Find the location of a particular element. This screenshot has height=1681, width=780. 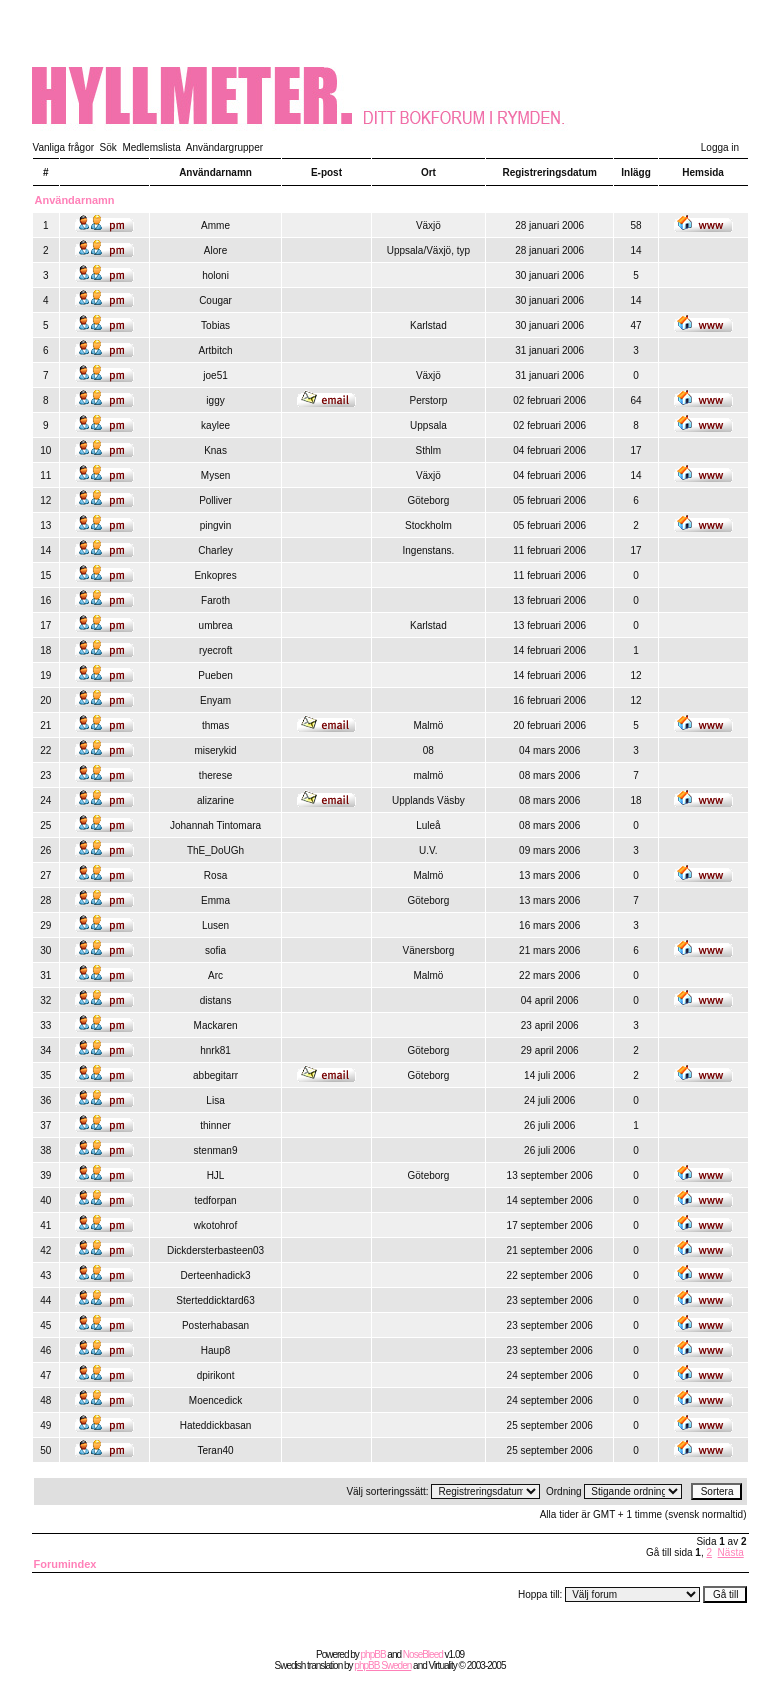

Johannah Tintomara is located at coordinates (215, 825).